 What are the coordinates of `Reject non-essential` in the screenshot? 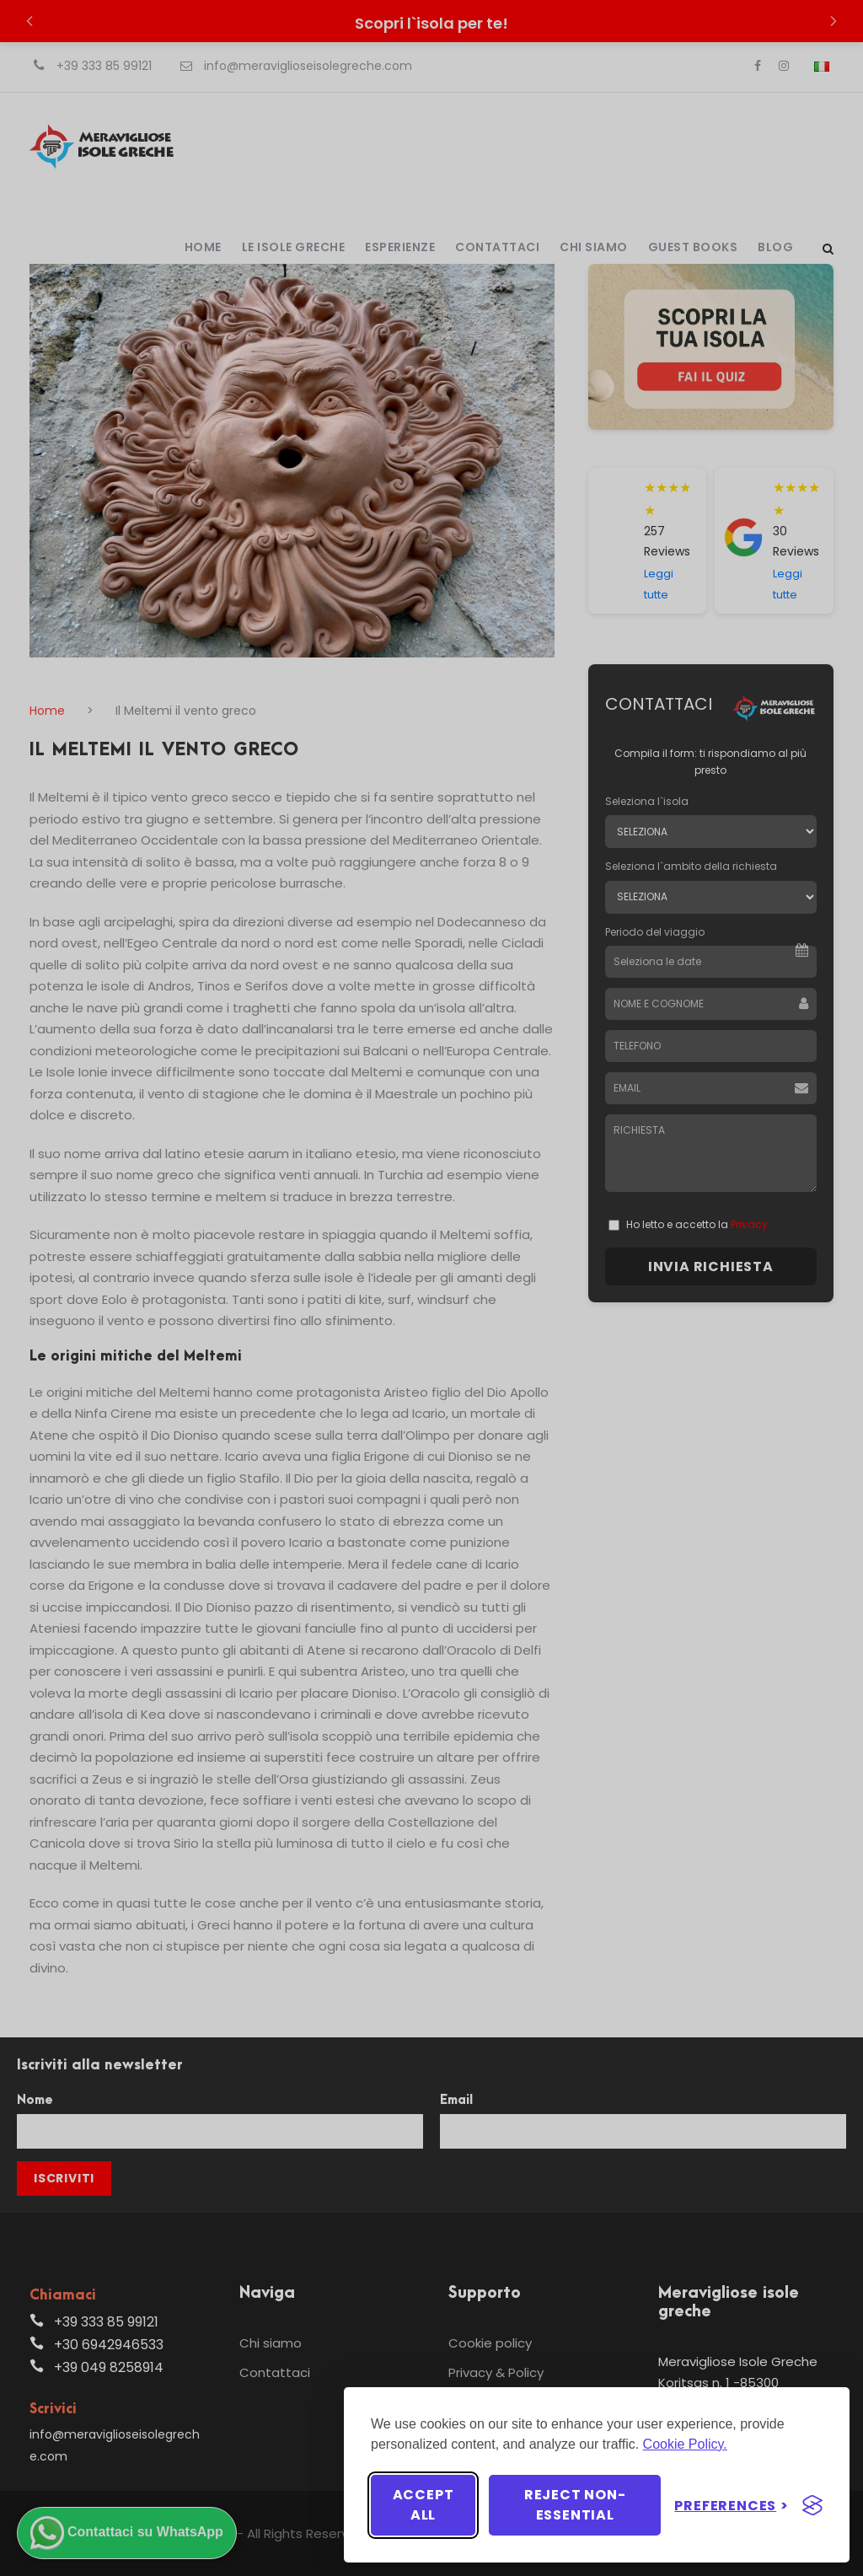 It's located at (575, 2505).